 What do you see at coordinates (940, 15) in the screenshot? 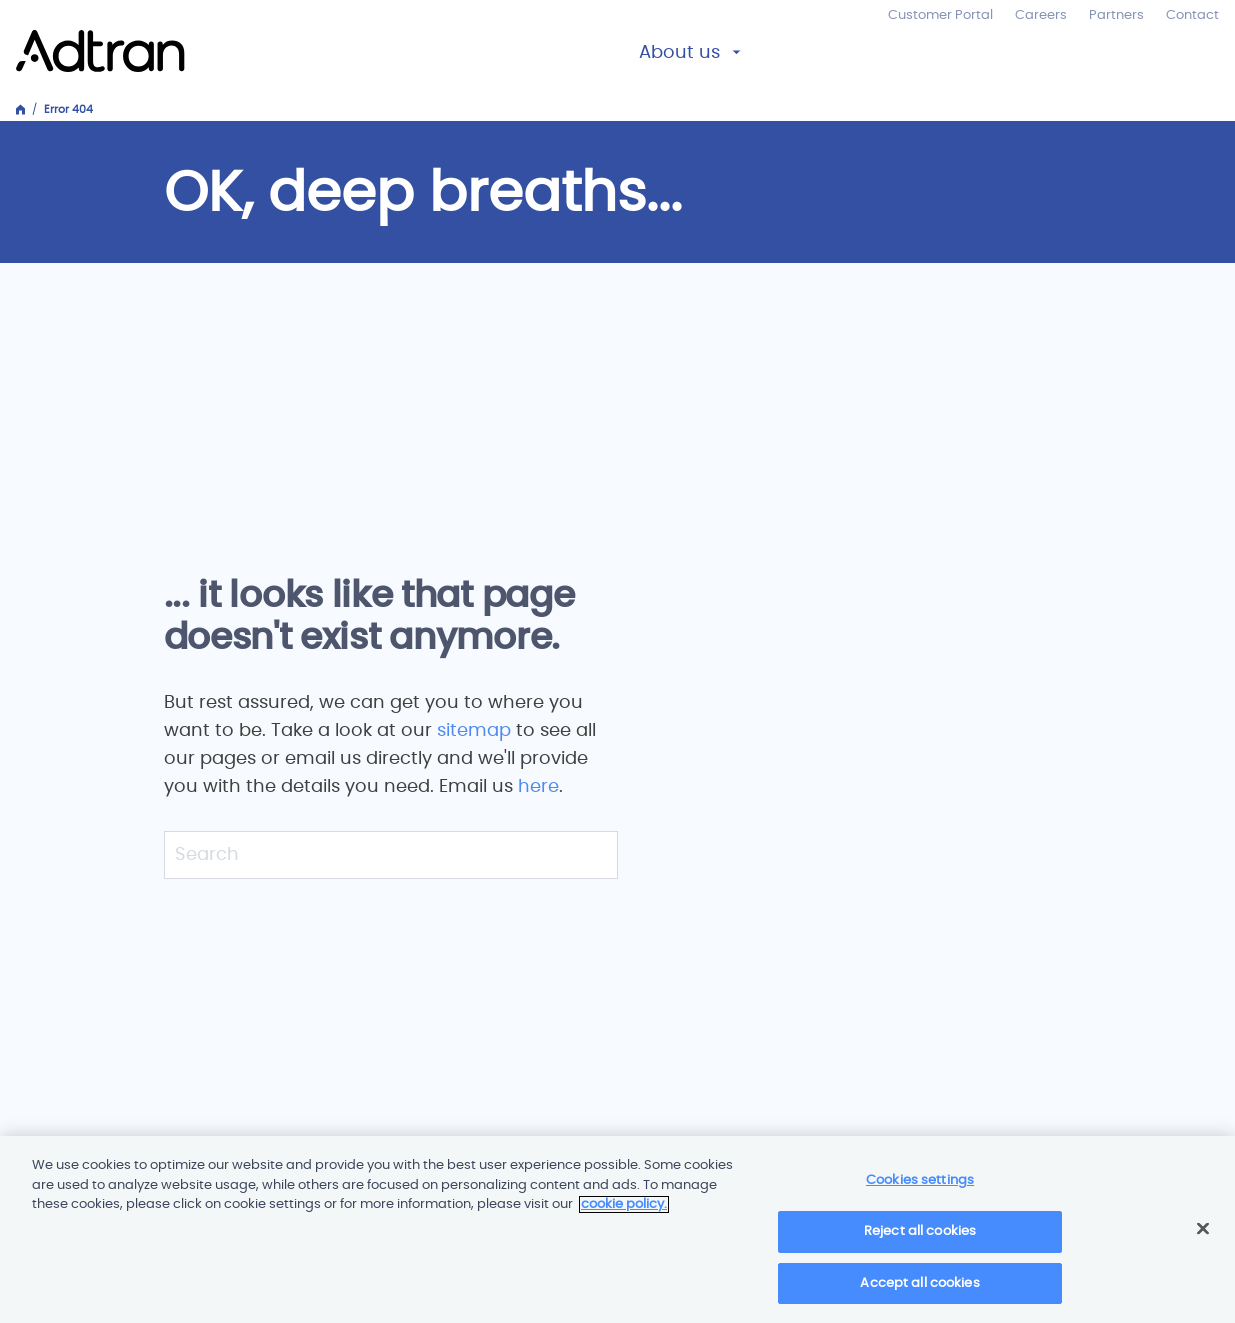
I see `Customer Portal` at bounding box center [940, 15].